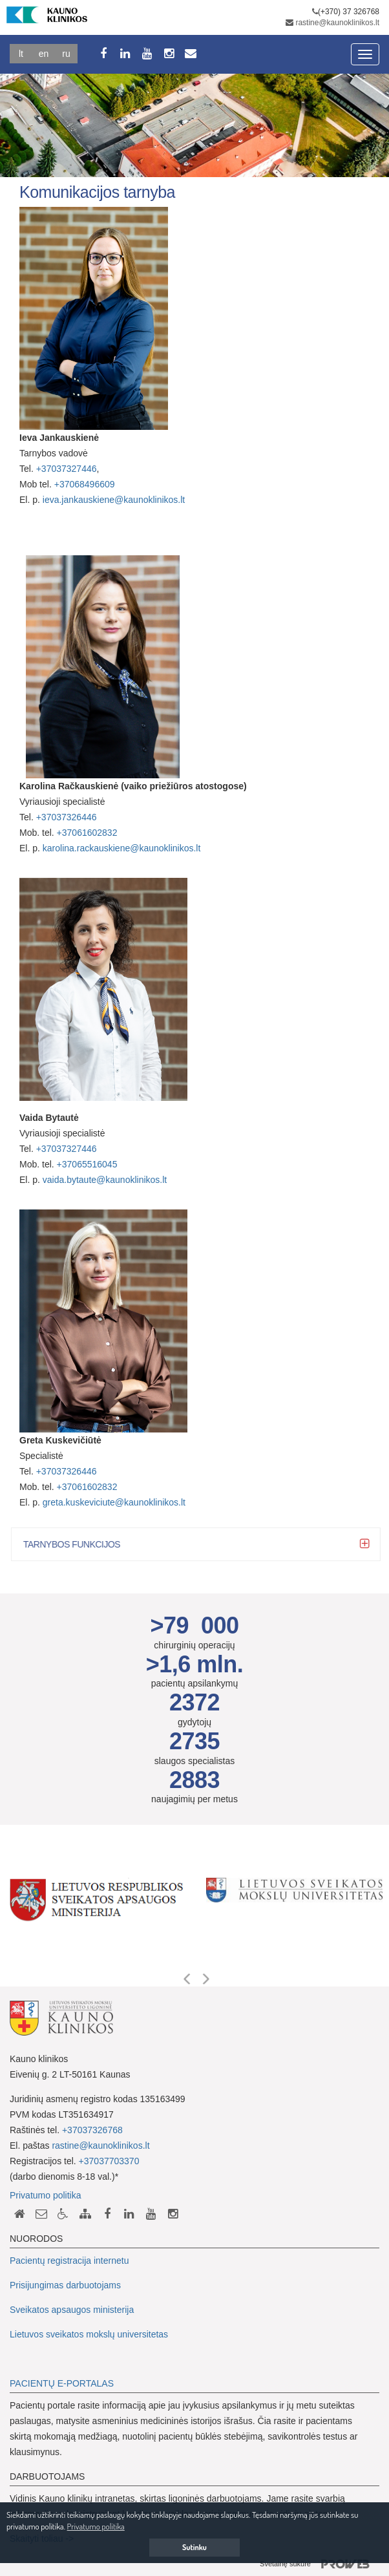 Image resolution: width=389 pixels, height=2576 pixels. I want to click on Prisijungimas darbuotojams, so click(65, 2285).